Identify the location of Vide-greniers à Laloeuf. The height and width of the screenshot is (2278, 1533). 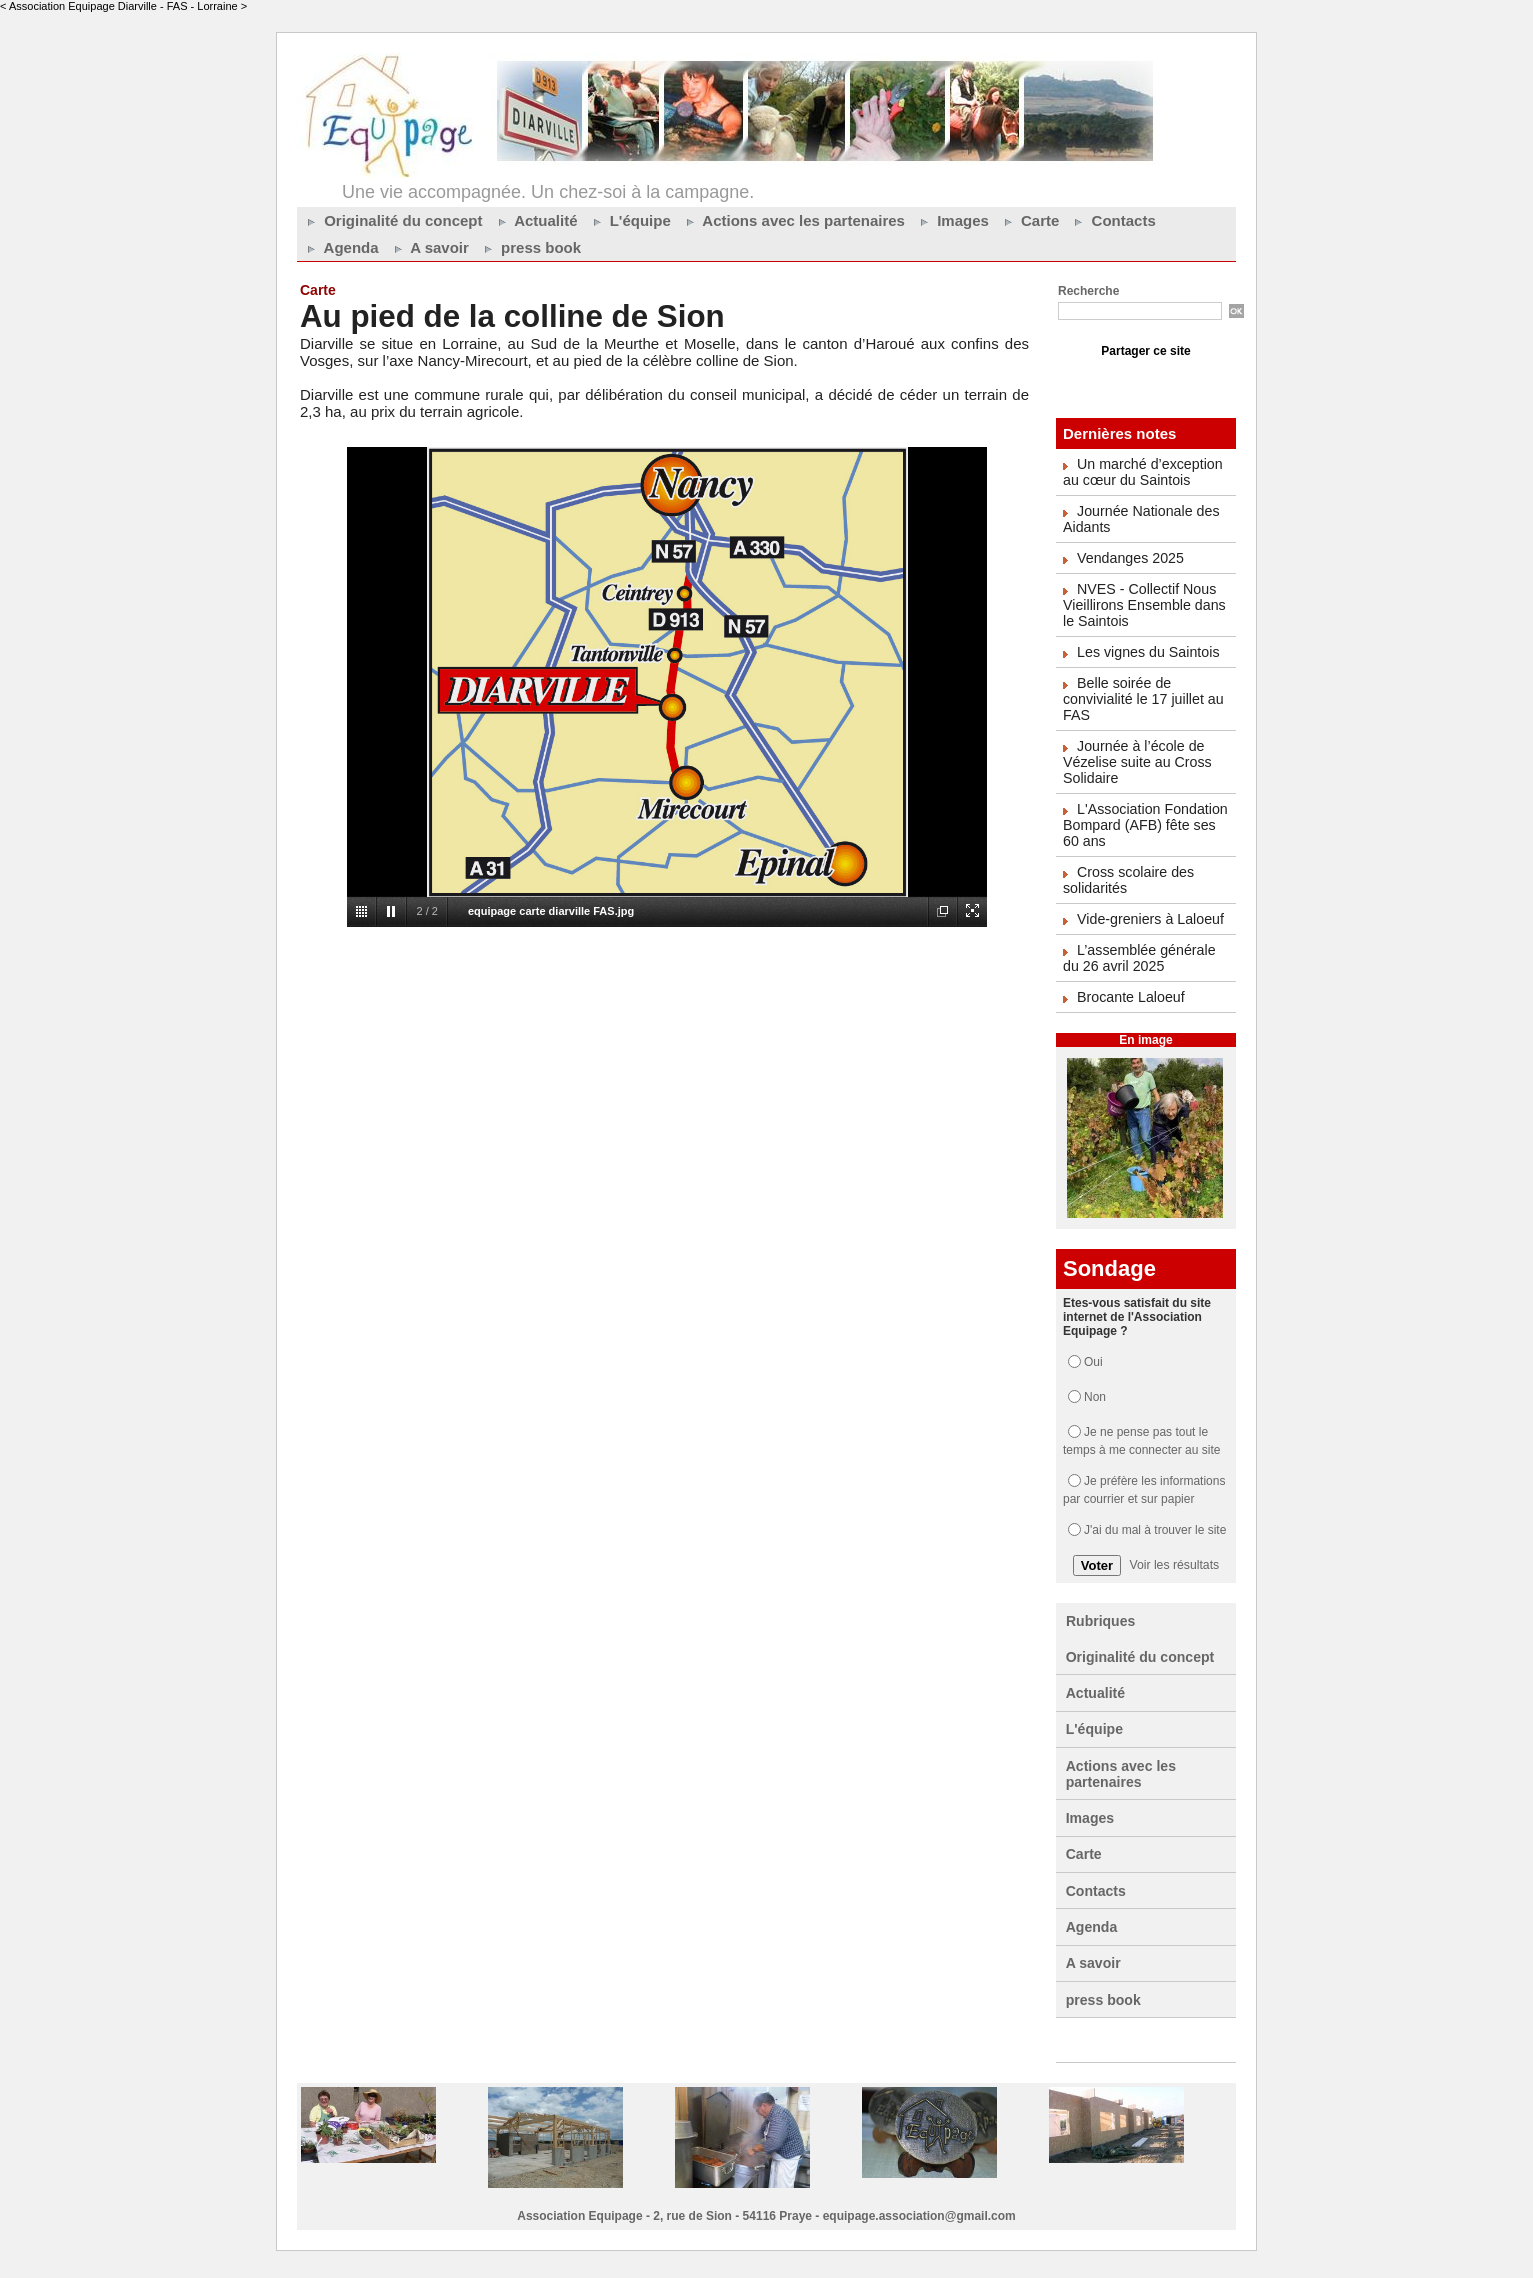
(1149, 919).